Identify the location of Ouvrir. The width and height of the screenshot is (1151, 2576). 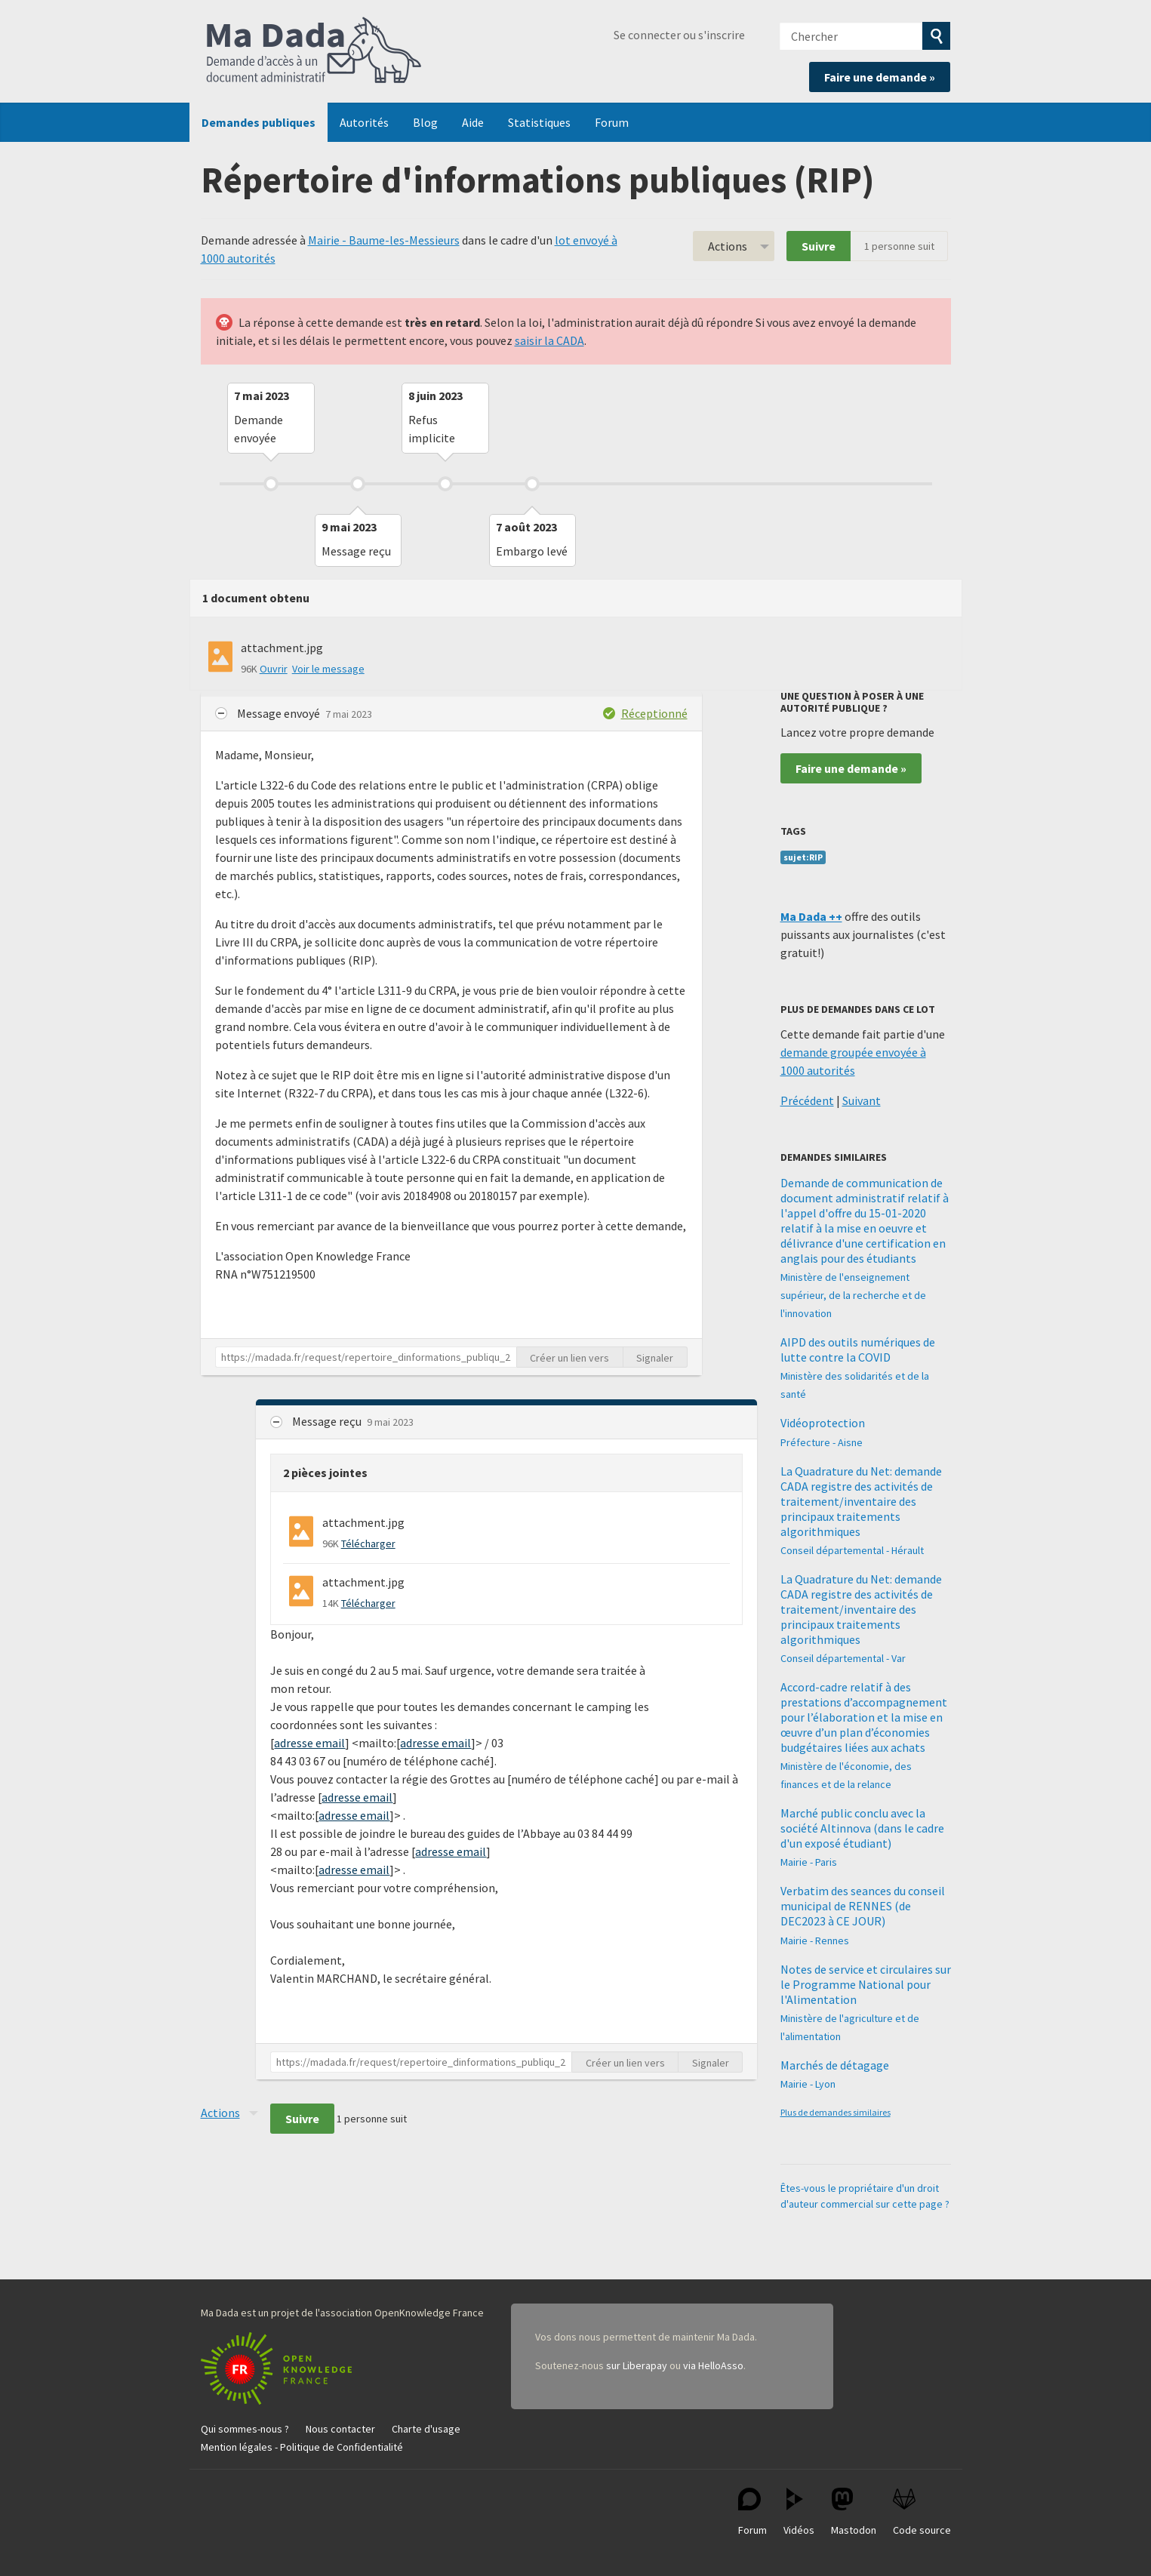
(274, 669).